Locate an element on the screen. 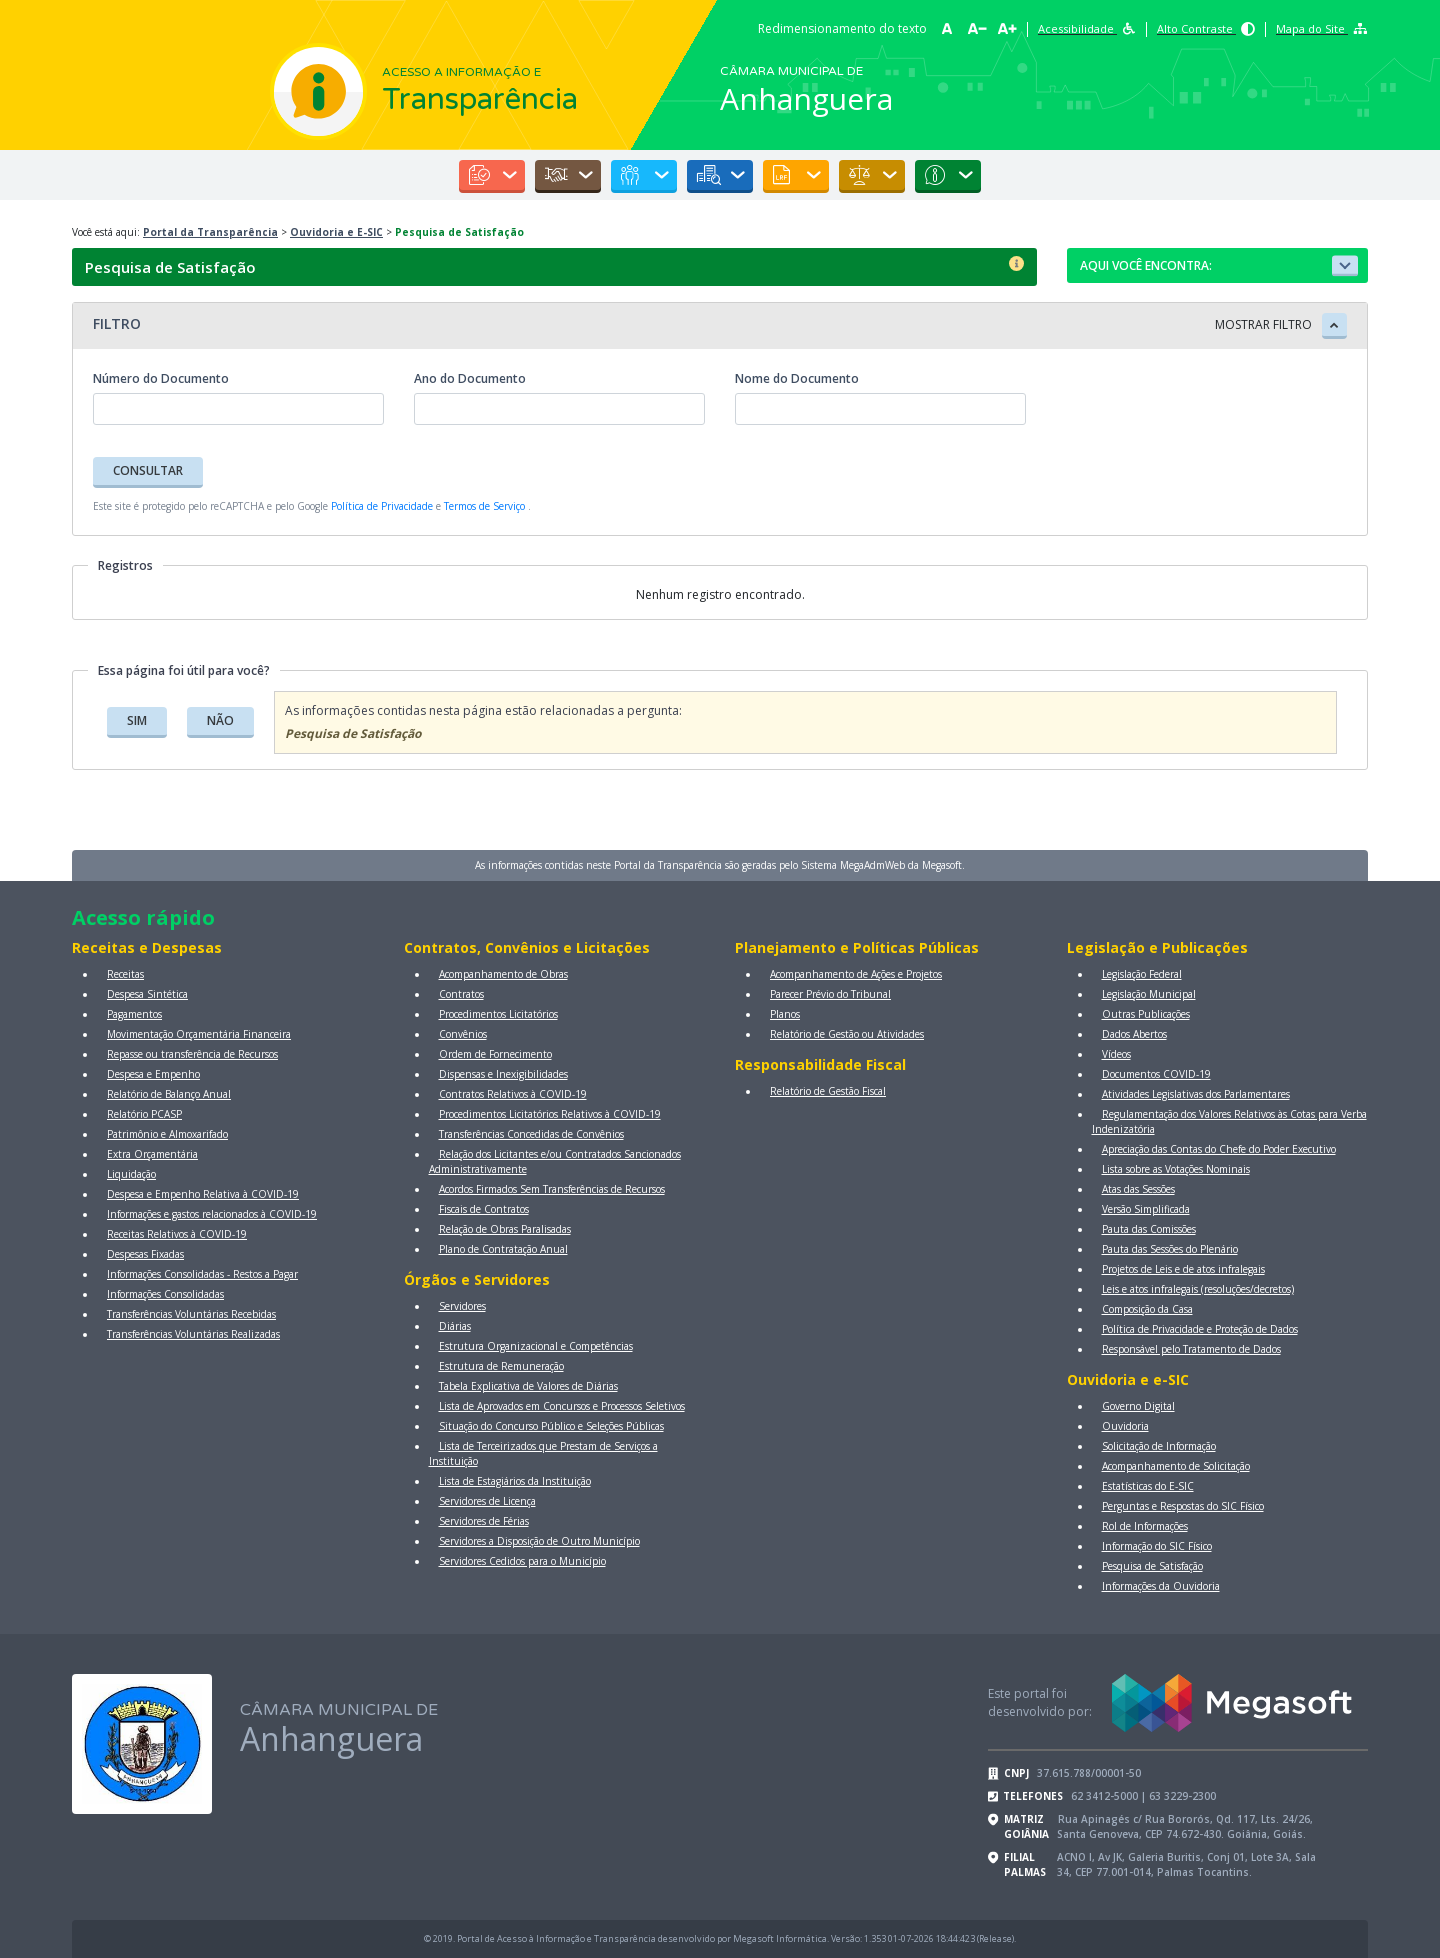 The height and width of the screenshot is (1958, 1440). Transferências Concedidas de Convênios is located at coordinates (531, 1134).